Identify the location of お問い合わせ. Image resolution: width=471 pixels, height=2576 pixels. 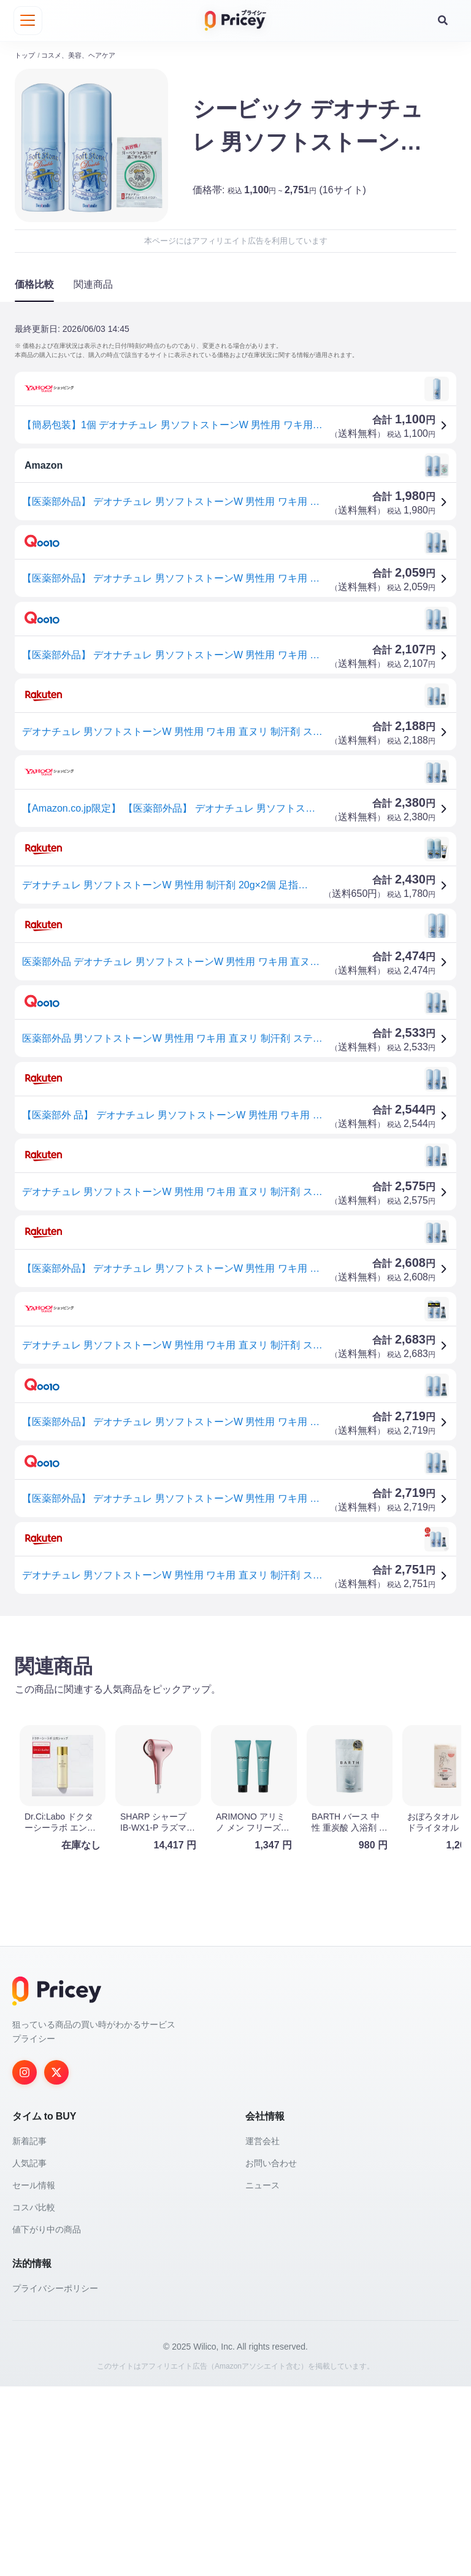
(271, 2353).